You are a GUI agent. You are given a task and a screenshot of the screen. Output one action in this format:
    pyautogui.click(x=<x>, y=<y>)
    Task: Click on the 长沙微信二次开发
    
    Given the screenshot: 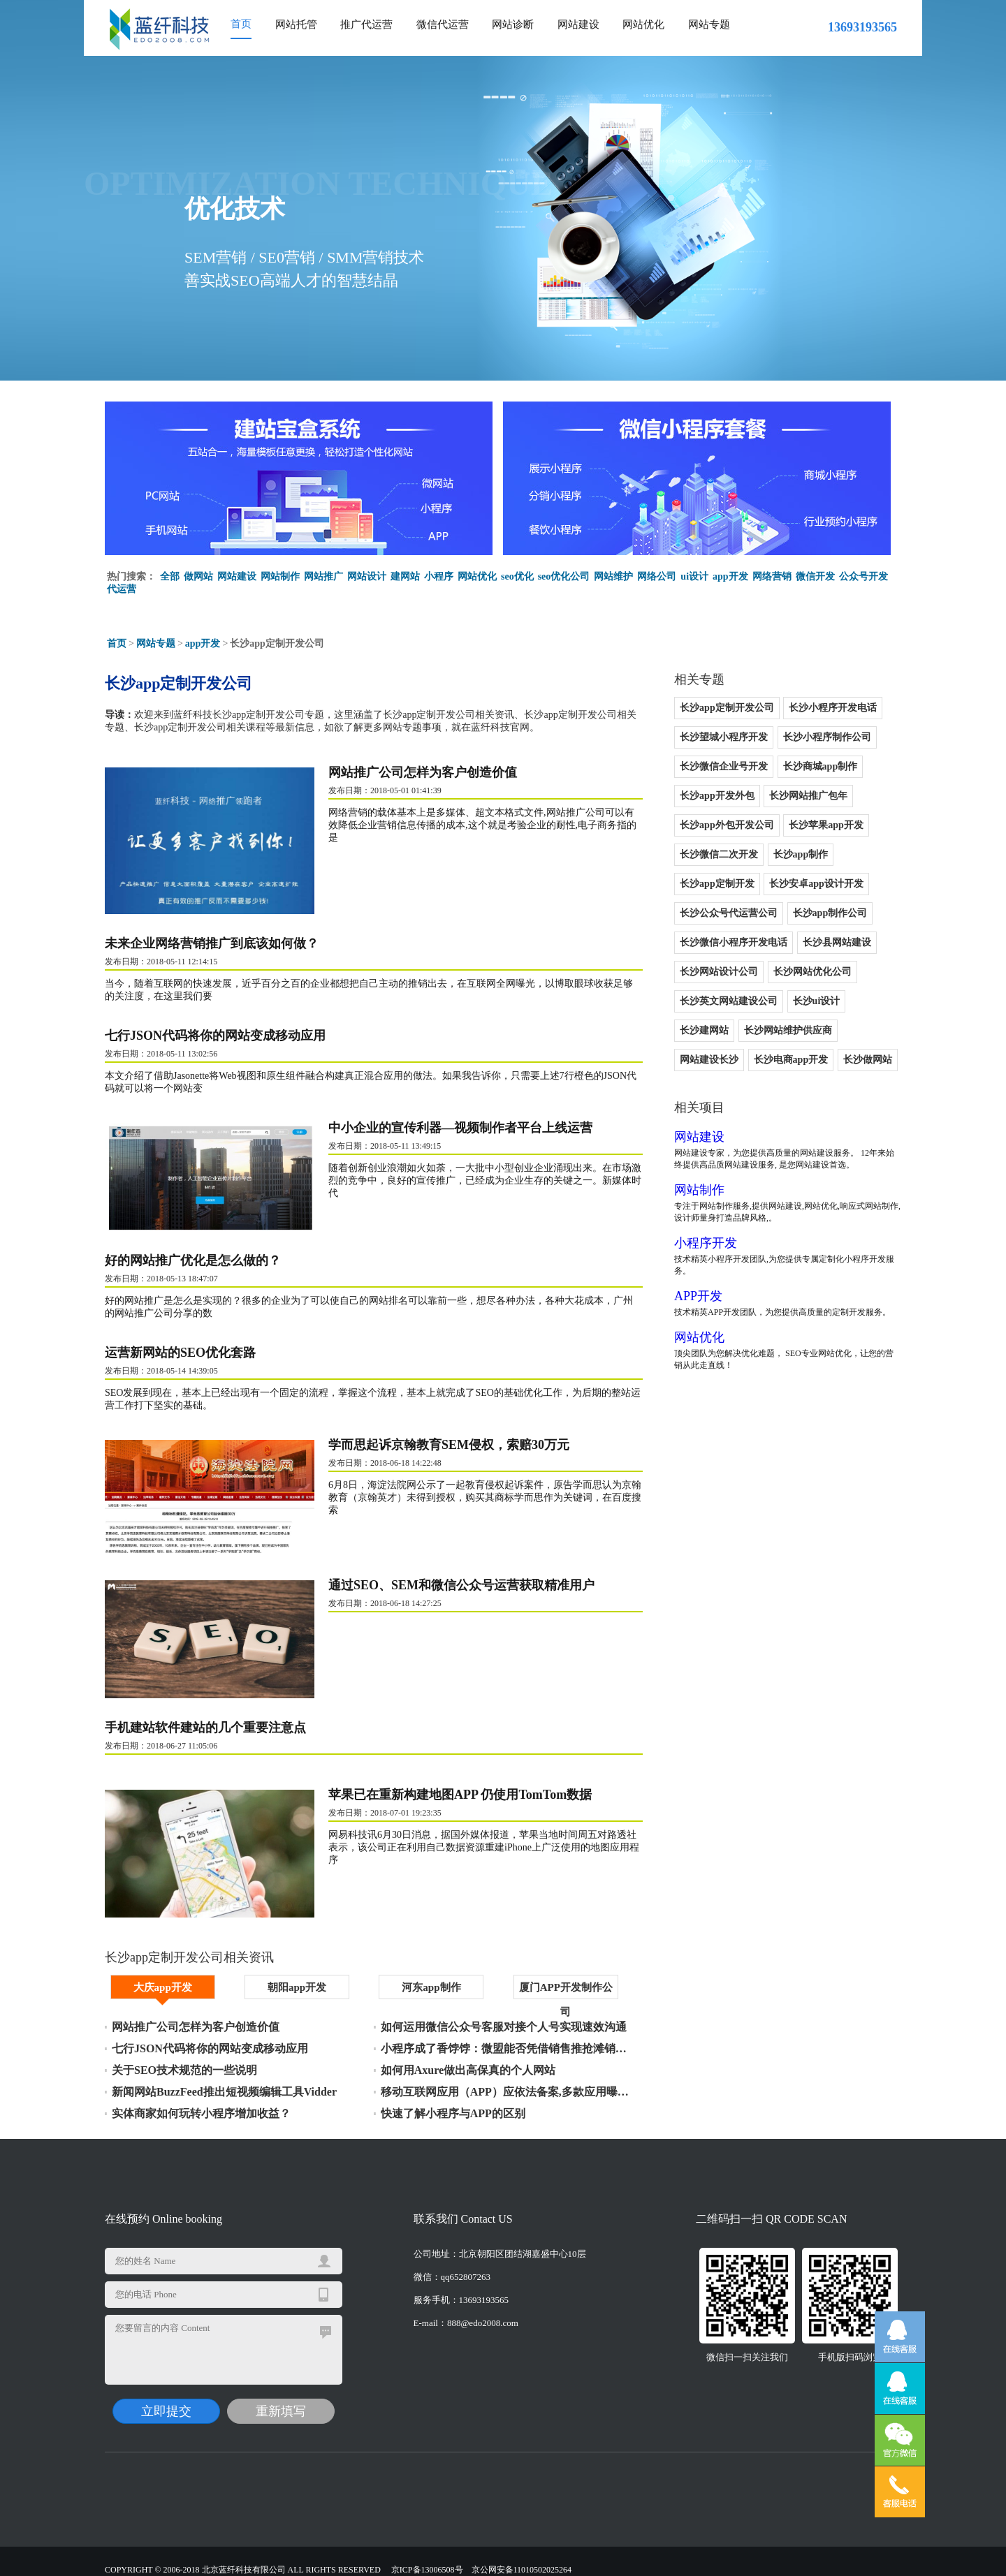 What is the action you would take?
    pyautogui.click(x=719, y=854)
    